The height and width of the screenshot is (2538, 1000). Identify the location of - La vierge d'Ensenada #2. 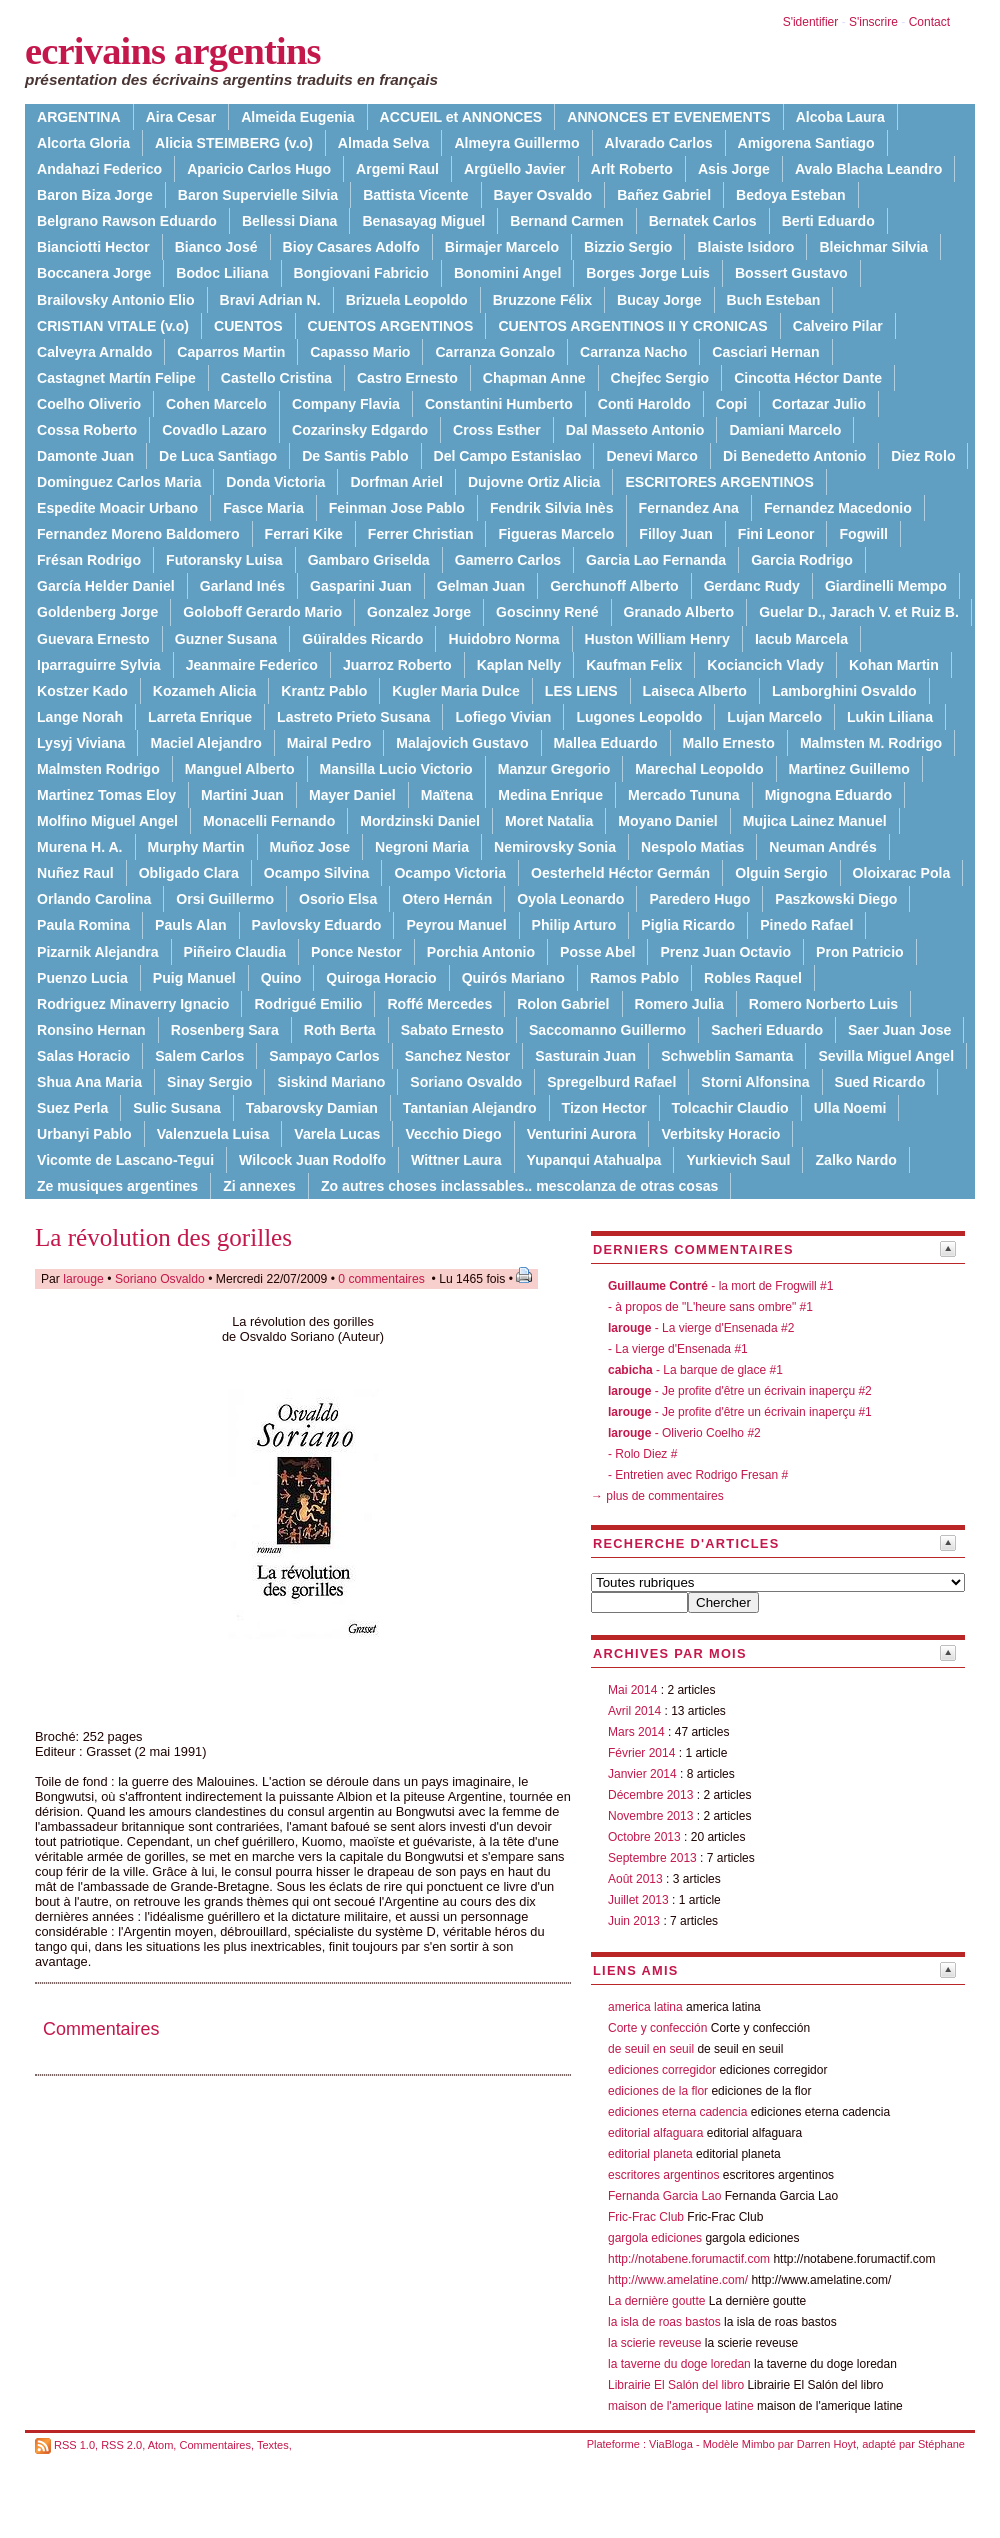
(701, 1328).